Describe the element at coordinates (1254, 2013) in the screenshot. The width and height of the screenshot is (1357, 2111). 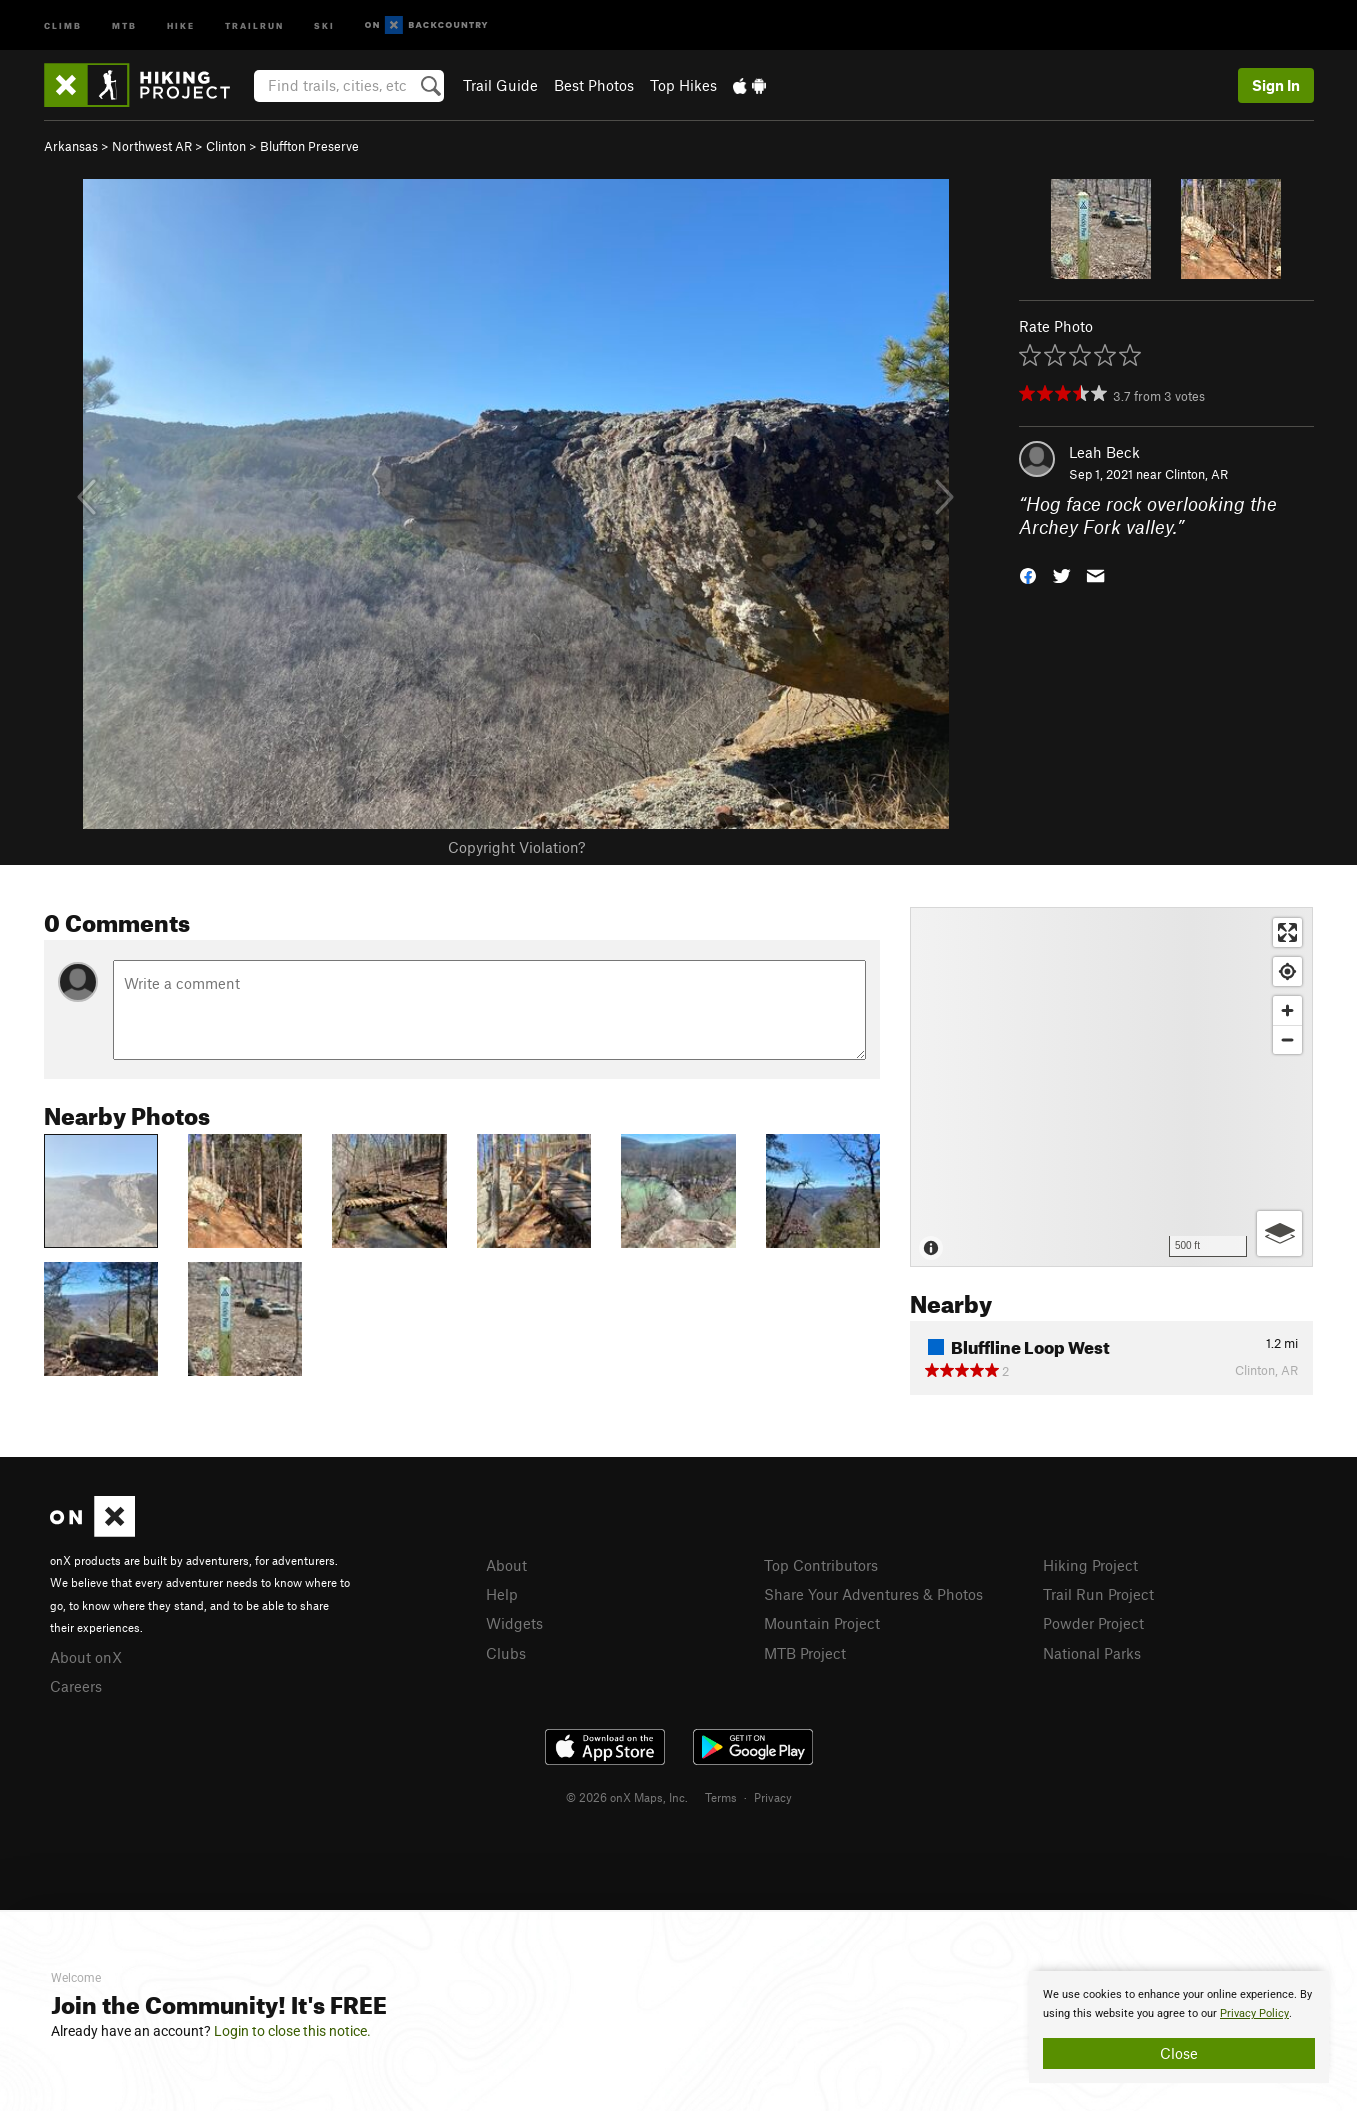
I see `Privacy Policy` at that location.